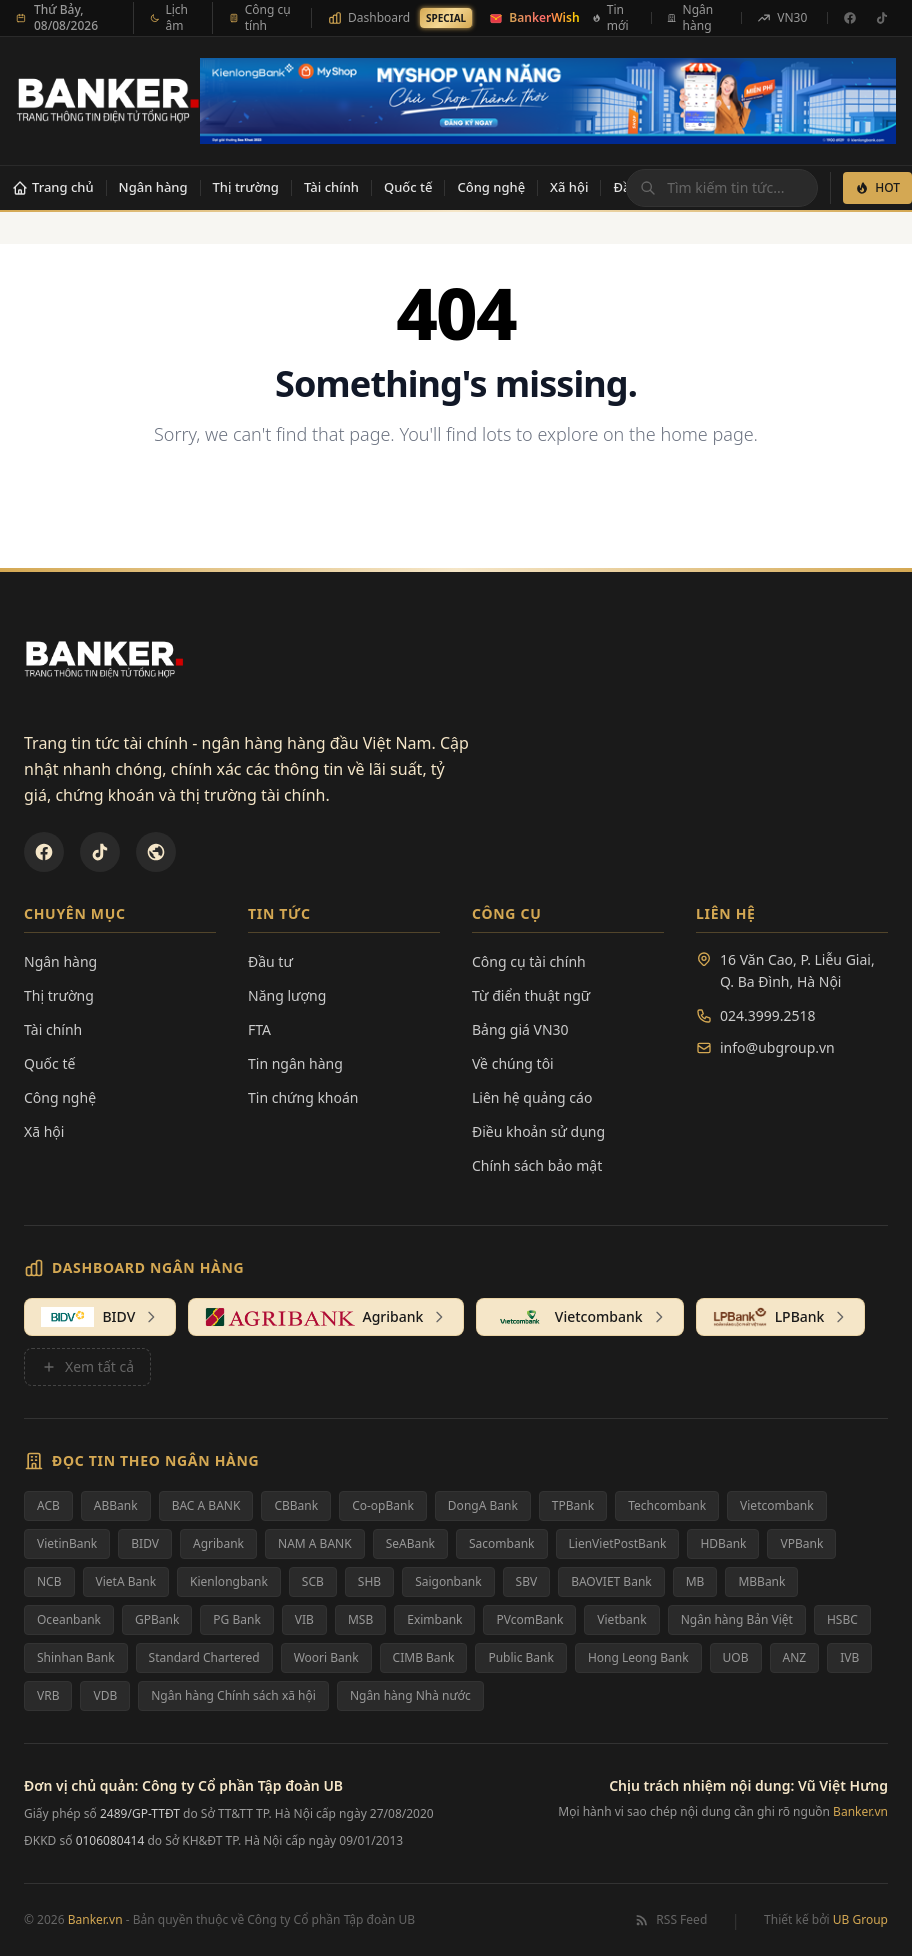 The height and width of the screenshot is (1956, 912). Describe the element at coordinates (236, 1619) in the screenshot. I see `PG Bank` at that location.